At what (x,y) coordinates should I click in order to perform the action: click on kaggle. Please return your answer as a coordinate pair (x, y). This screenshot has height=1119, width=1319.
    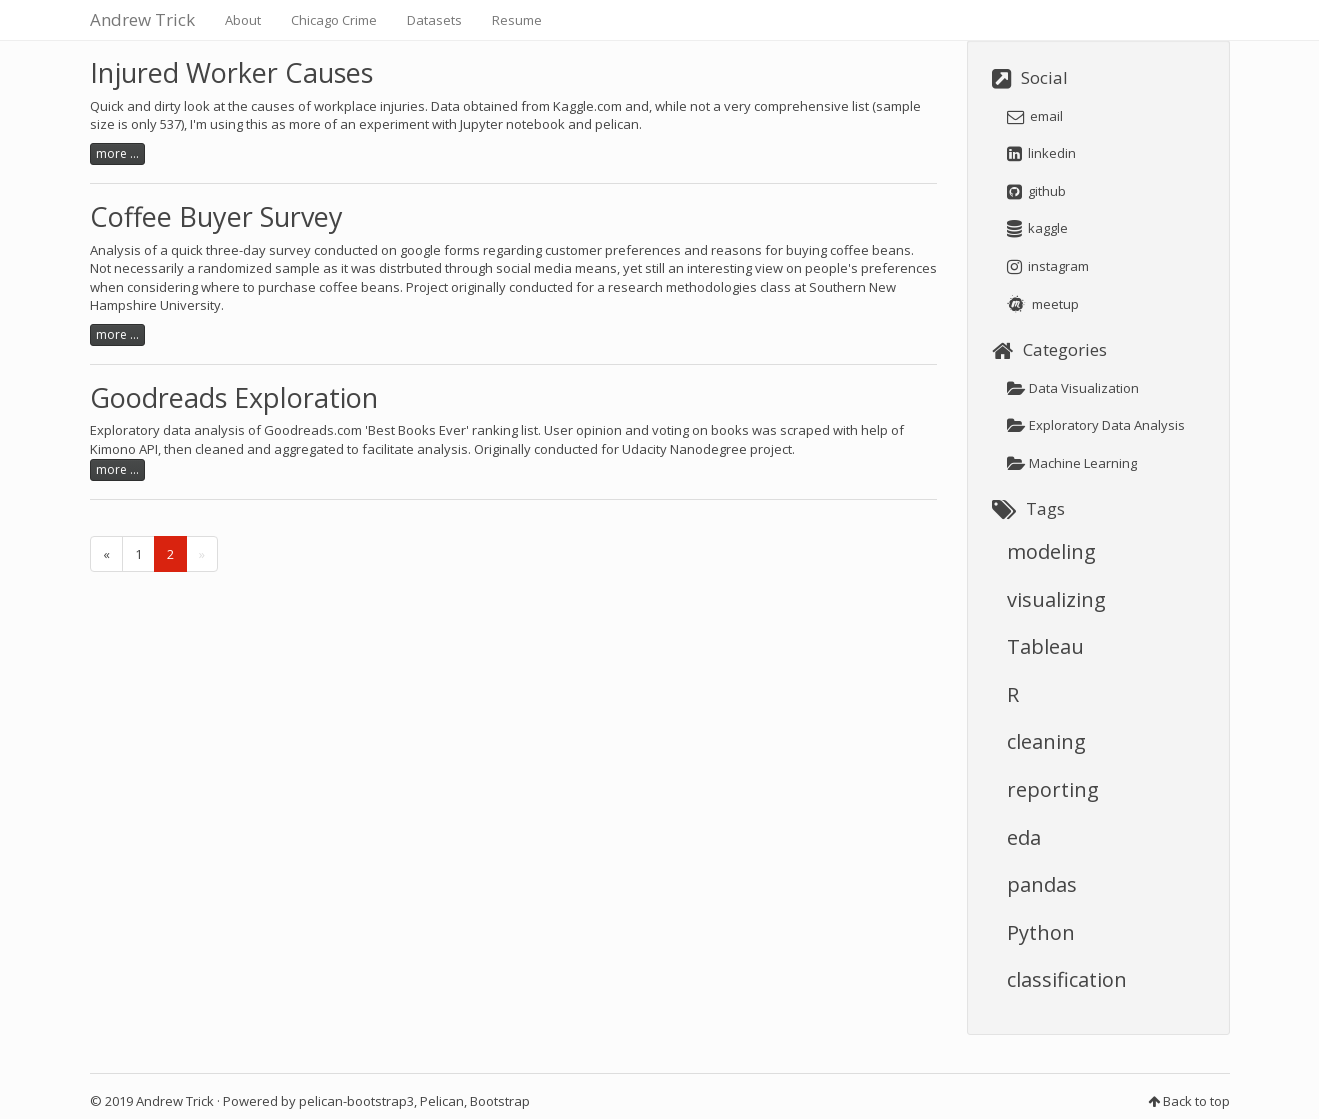
    Looking at the image, I should click on (1037, 228).